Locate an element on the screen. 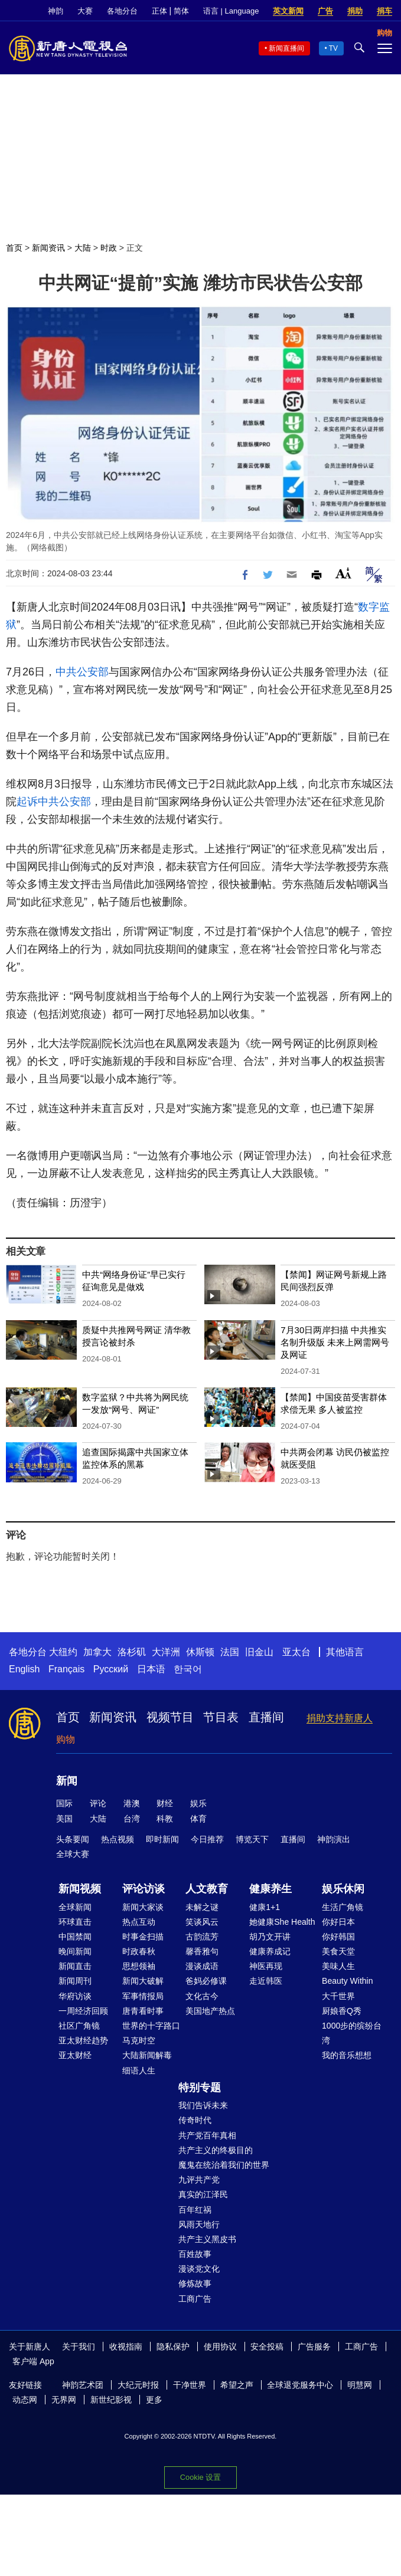 This screenshot has width=401, height=2576. 新闻视频 is located at coordinates (79, 1889).